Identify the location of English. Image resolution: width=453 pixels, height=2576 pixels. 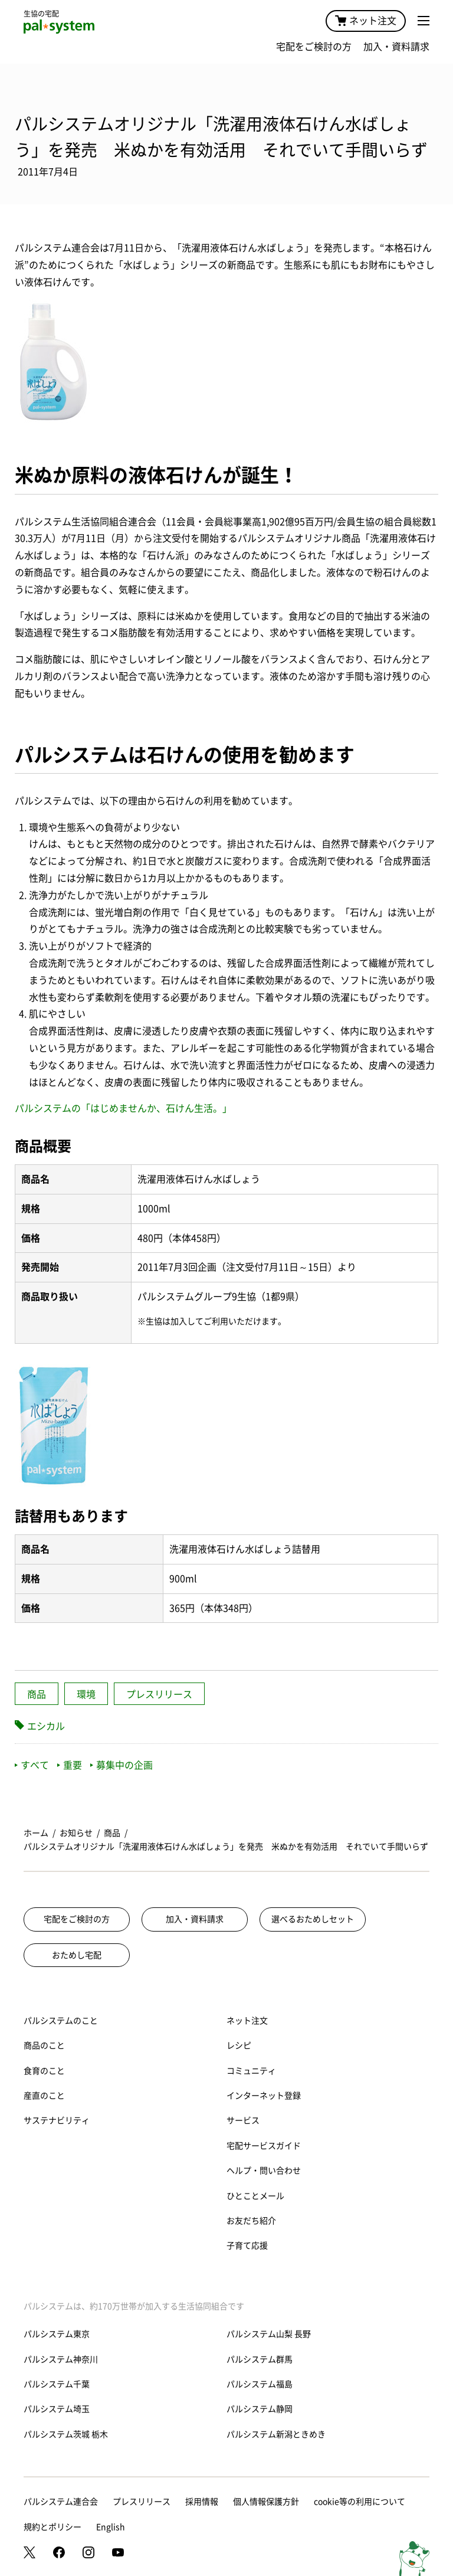
(110, 2527).